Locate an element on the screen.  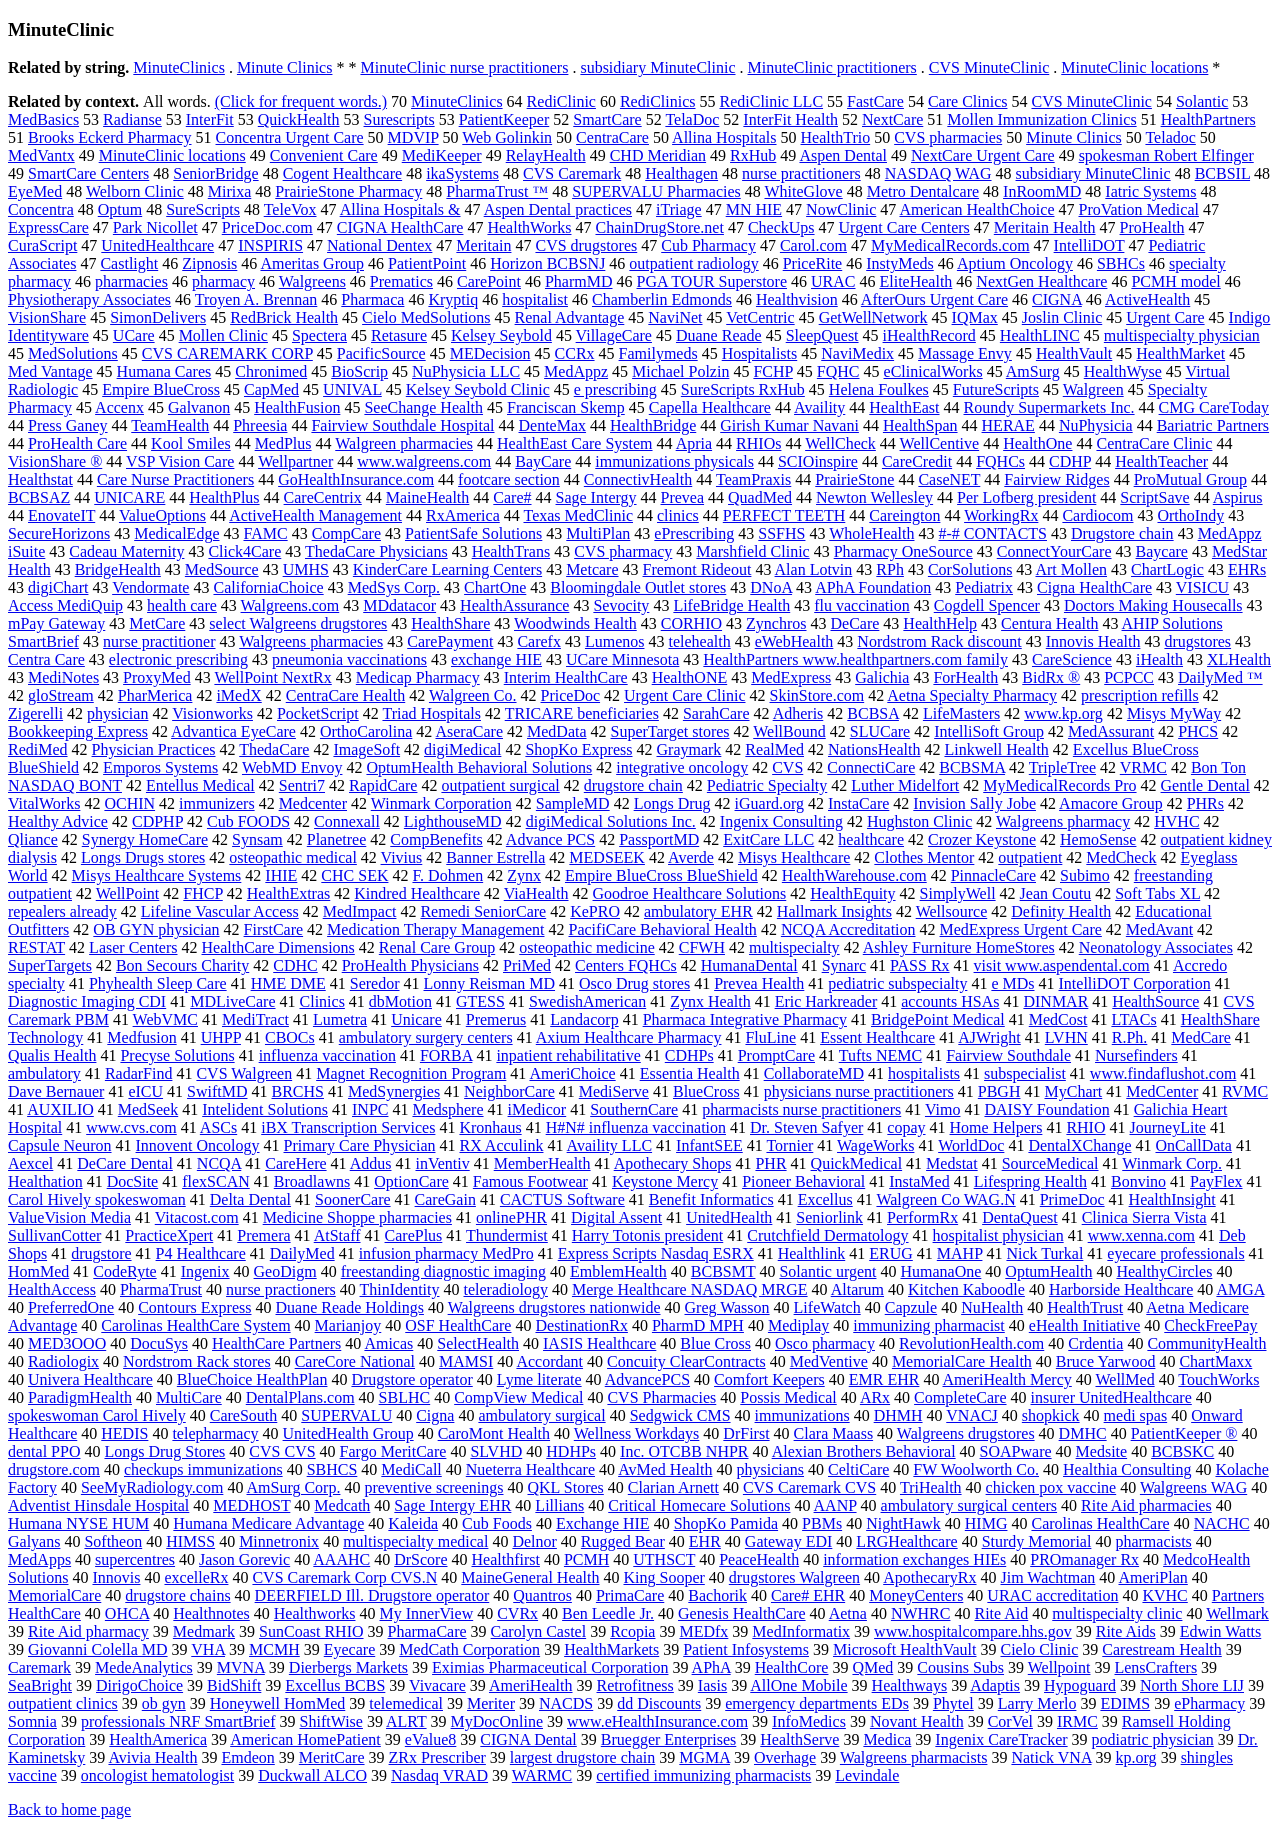
Rugged Bear is located at coordinates (623, 1541).